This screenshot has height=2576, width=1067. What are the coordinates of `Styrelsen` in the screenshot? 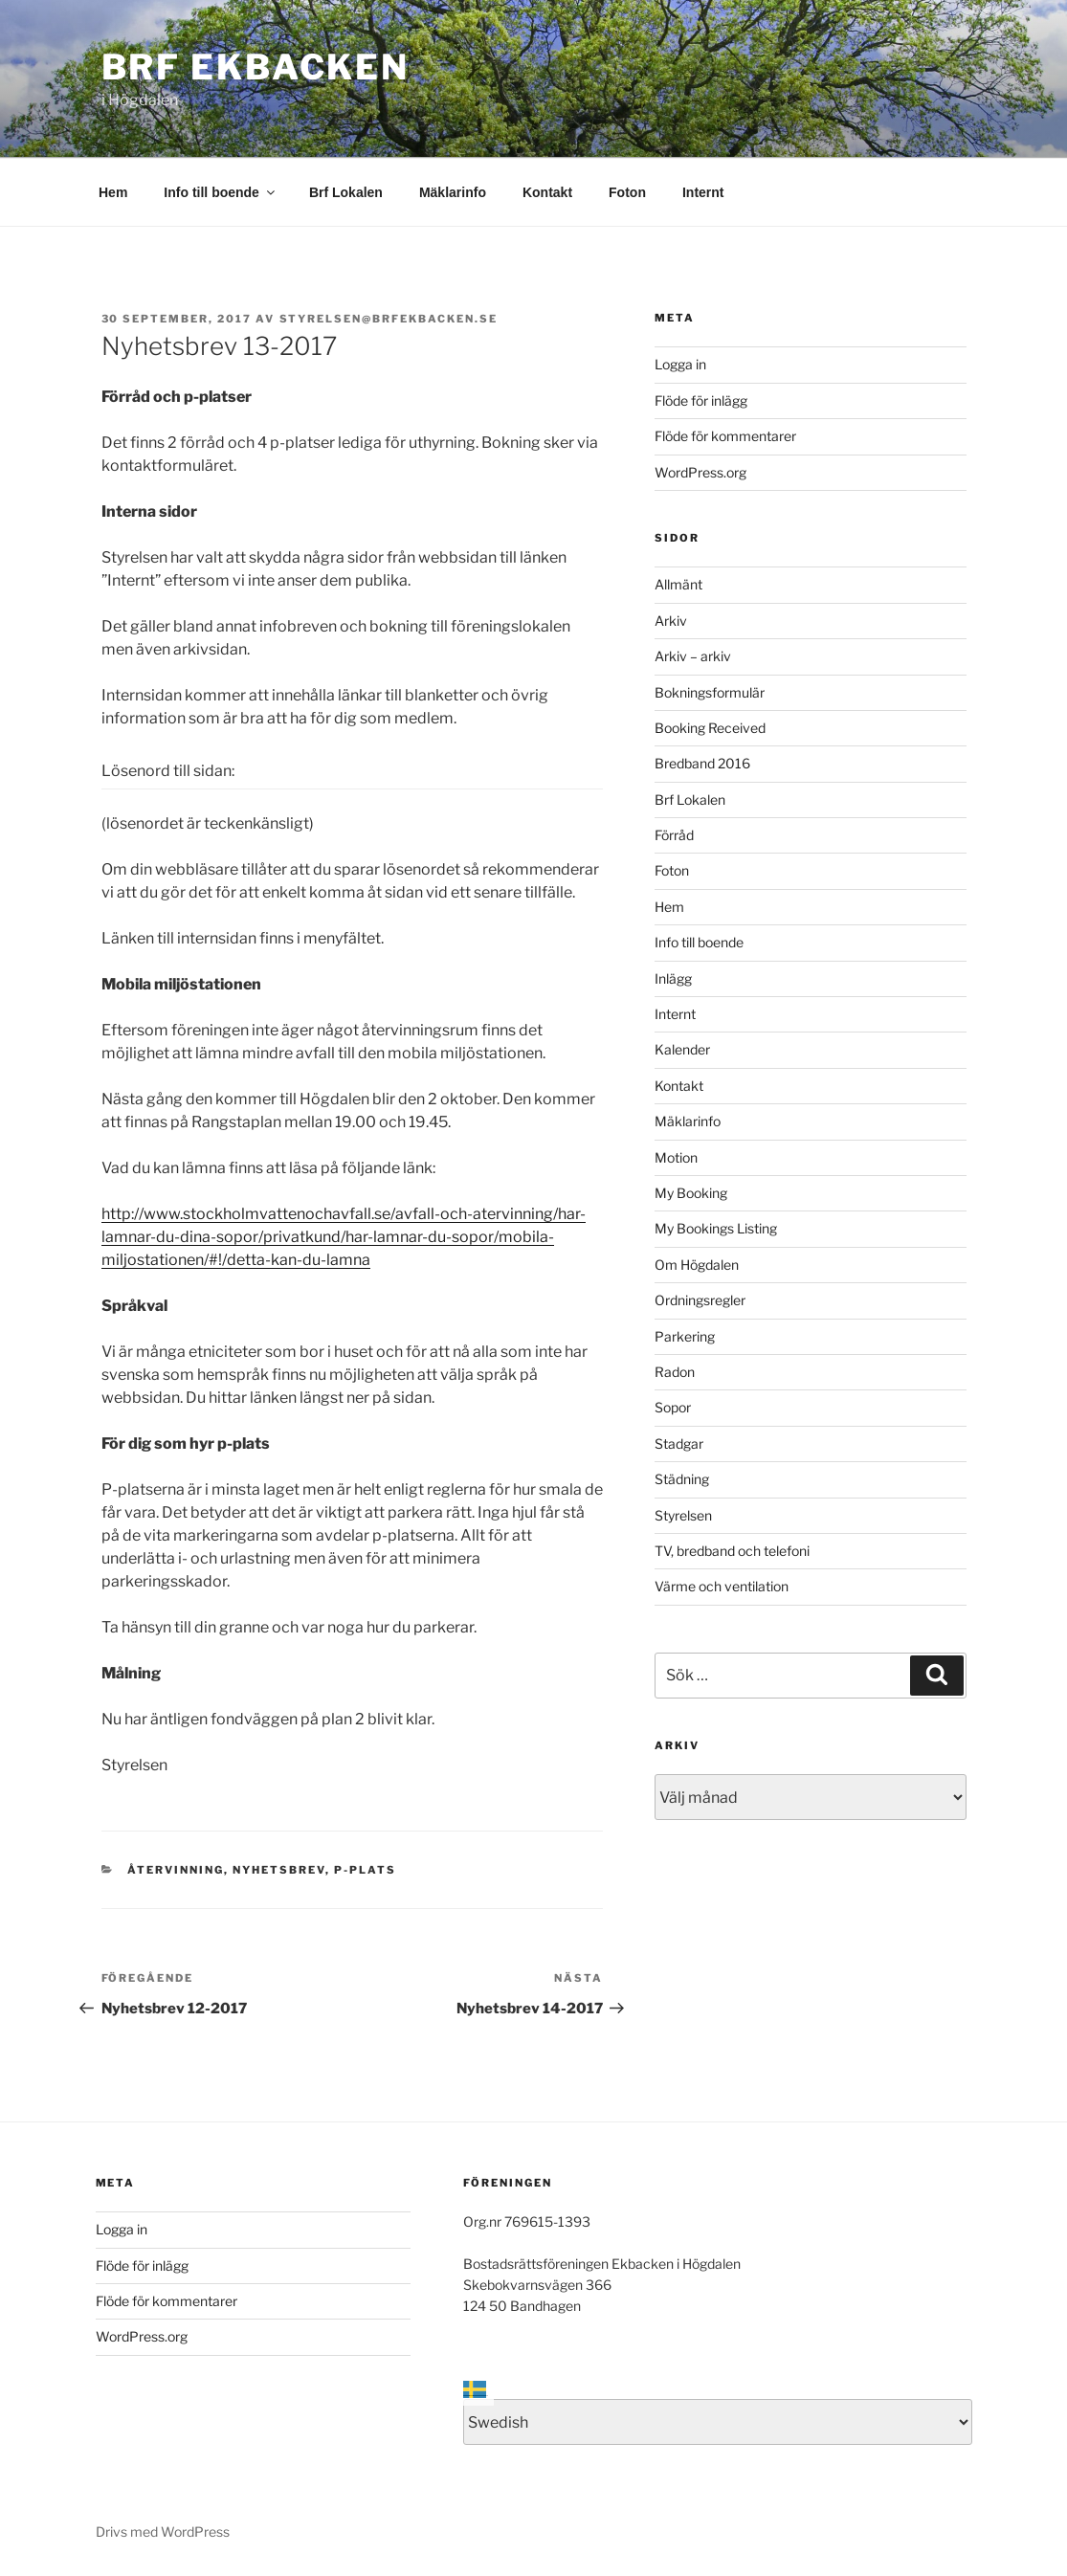 It's located at (683, 1515).